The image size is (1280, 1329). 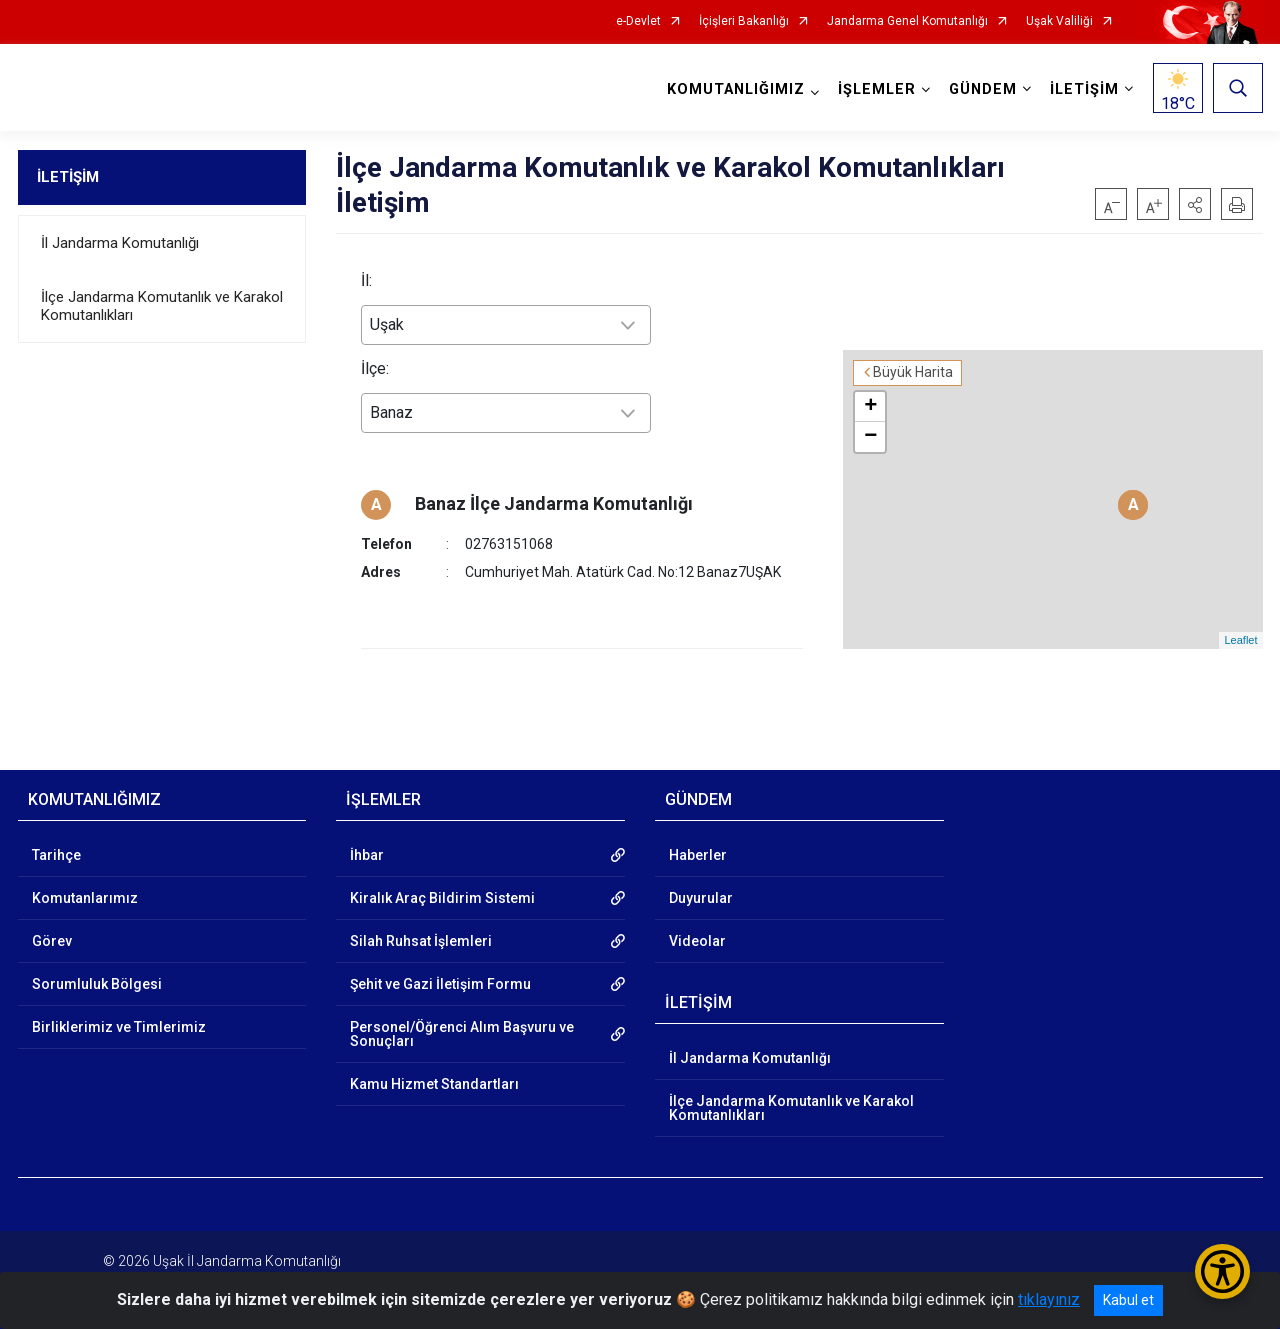 I want to click on Uşak Valiliği, so click(x=1059, y=21).